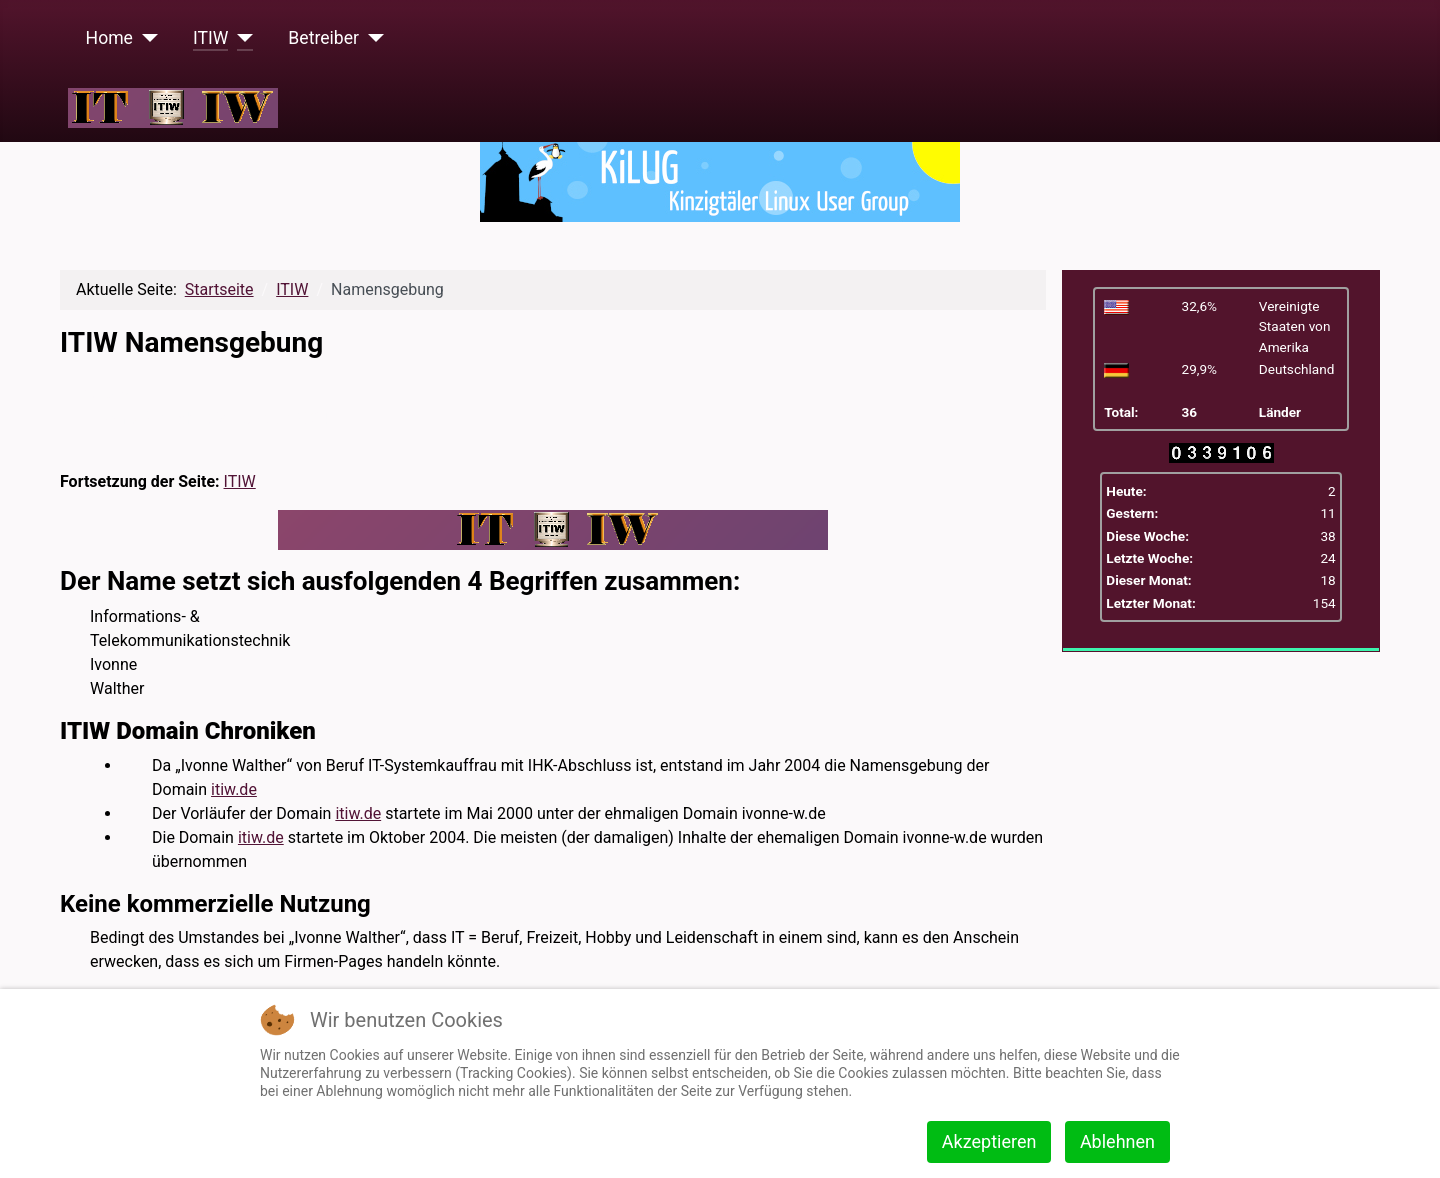 The image size is (1440, 1178). What do you see at coordinates (323, 38) in the screenshot?
I see `Betreiber` at bounding box center [323, 38].